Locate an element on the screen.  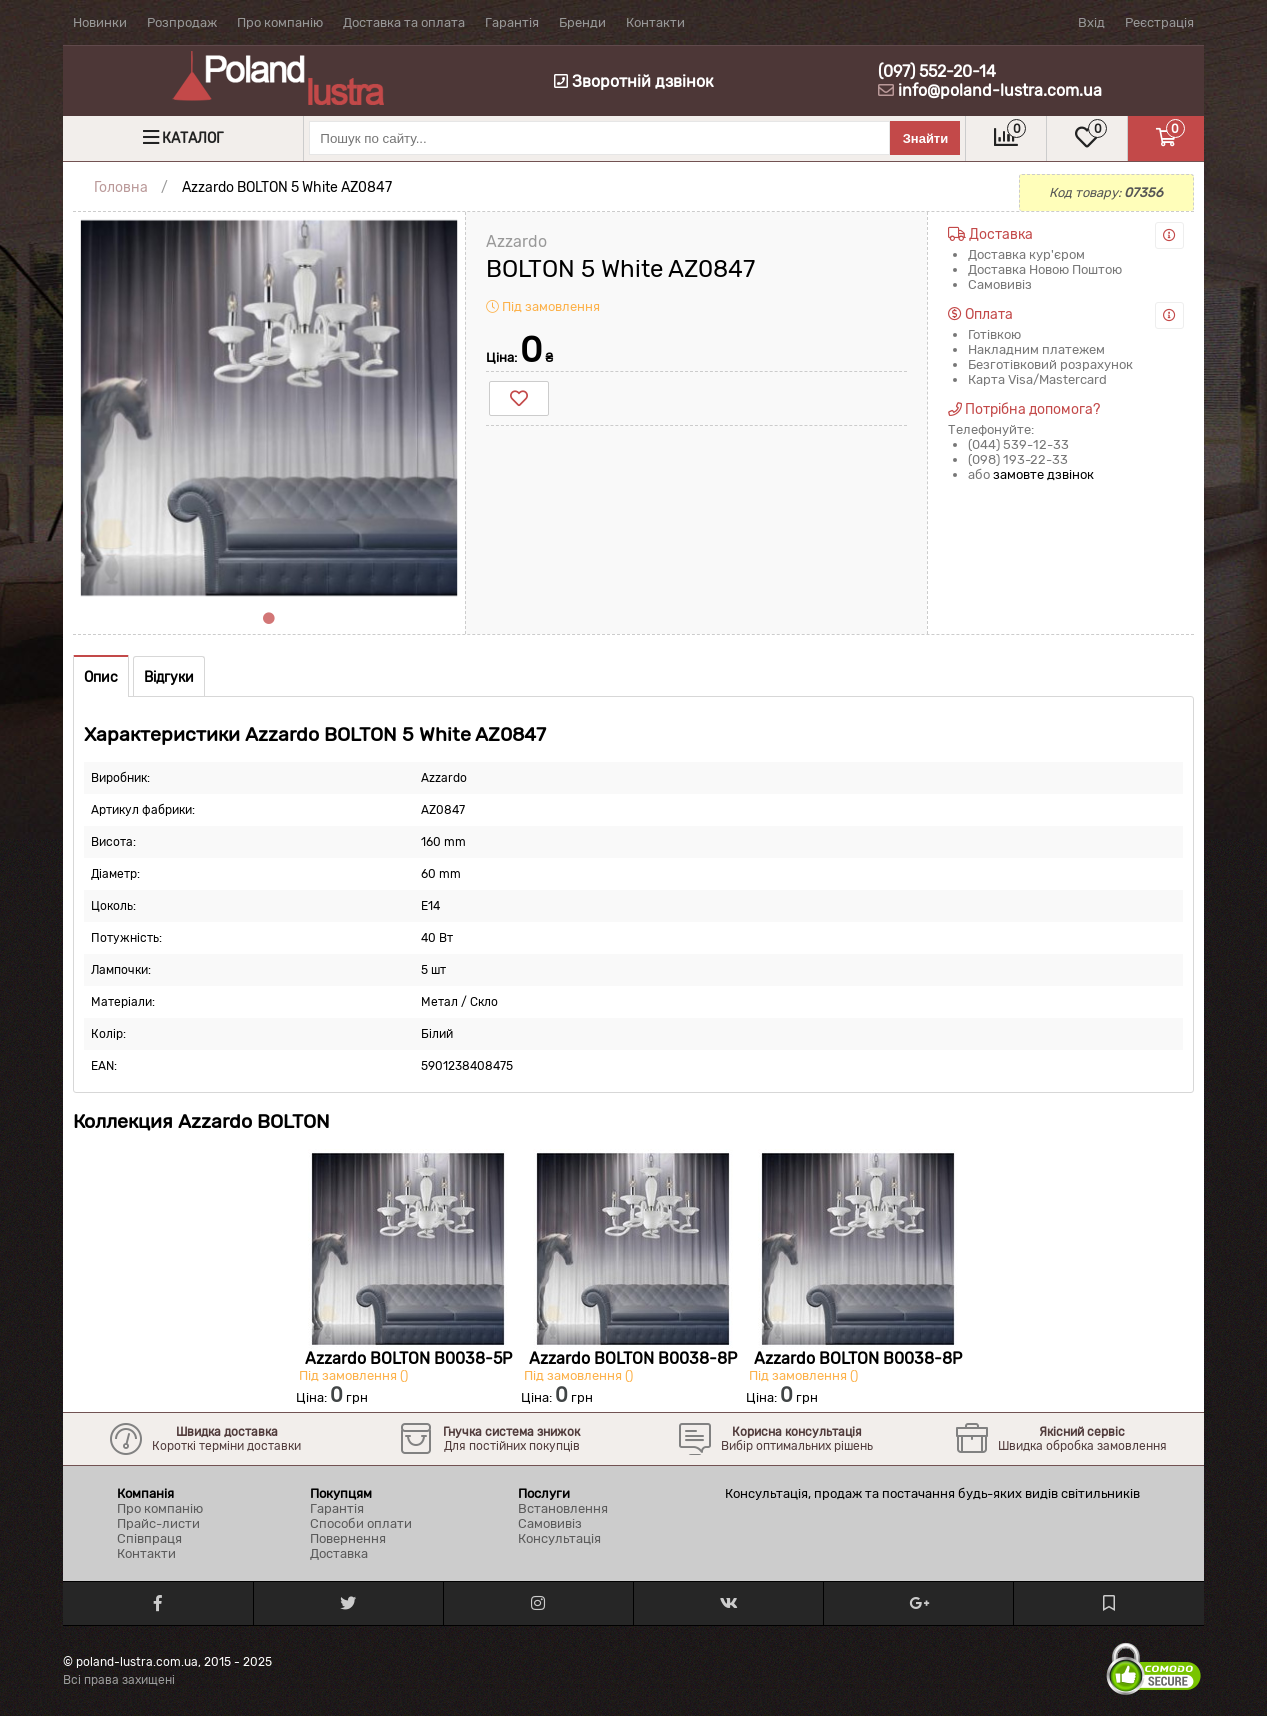
Опис is located at coordinates (101, 677).